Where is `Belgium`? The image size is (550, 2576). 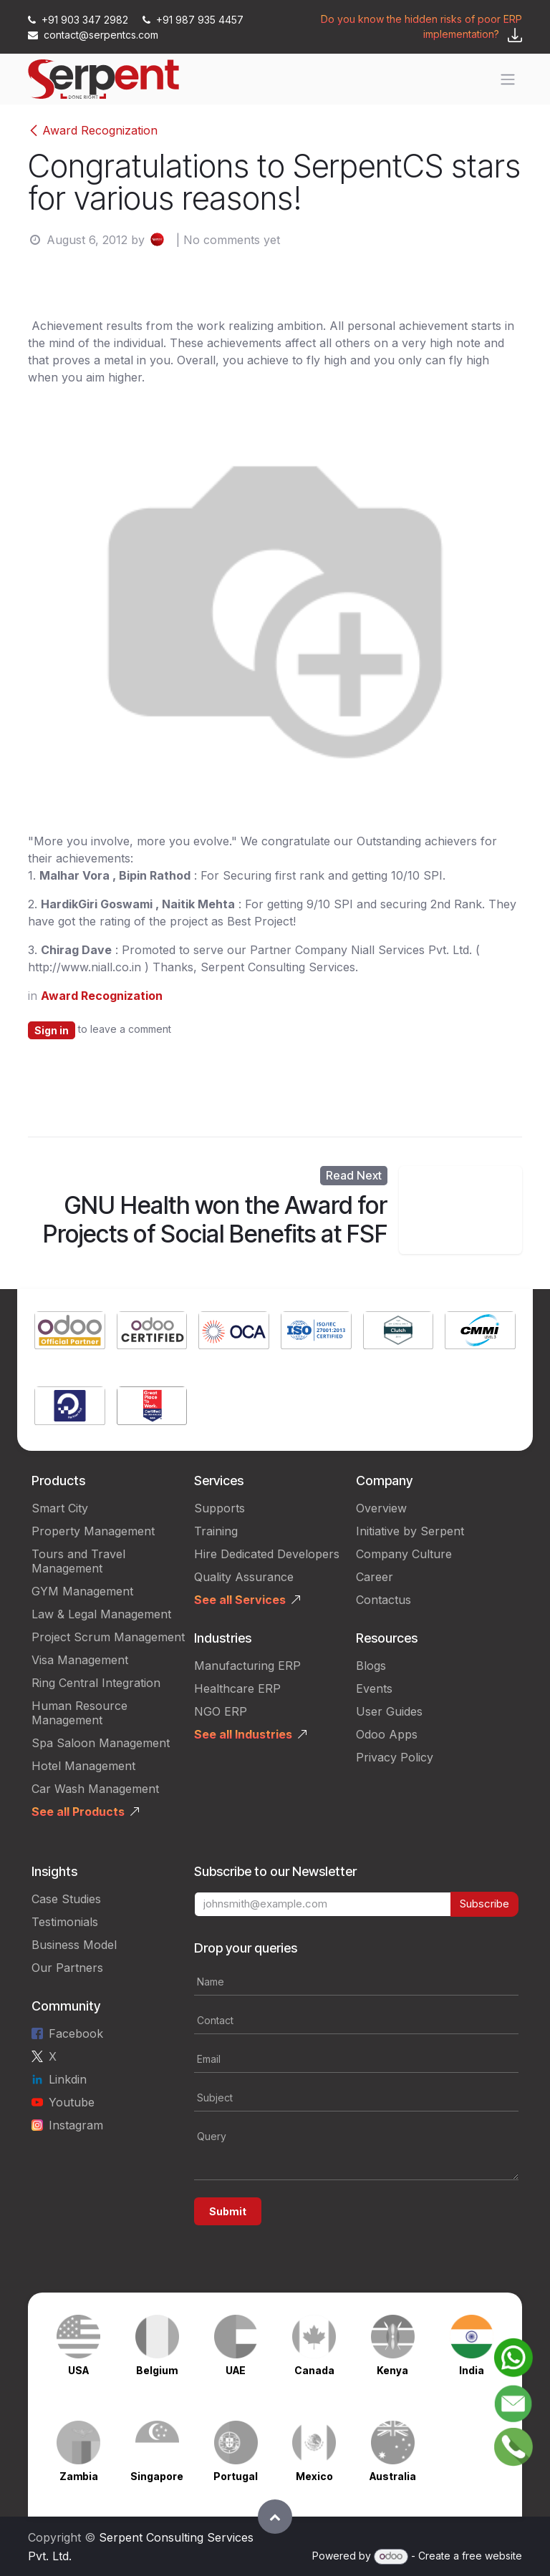
Belgium is located at coordinates (157, 2370).